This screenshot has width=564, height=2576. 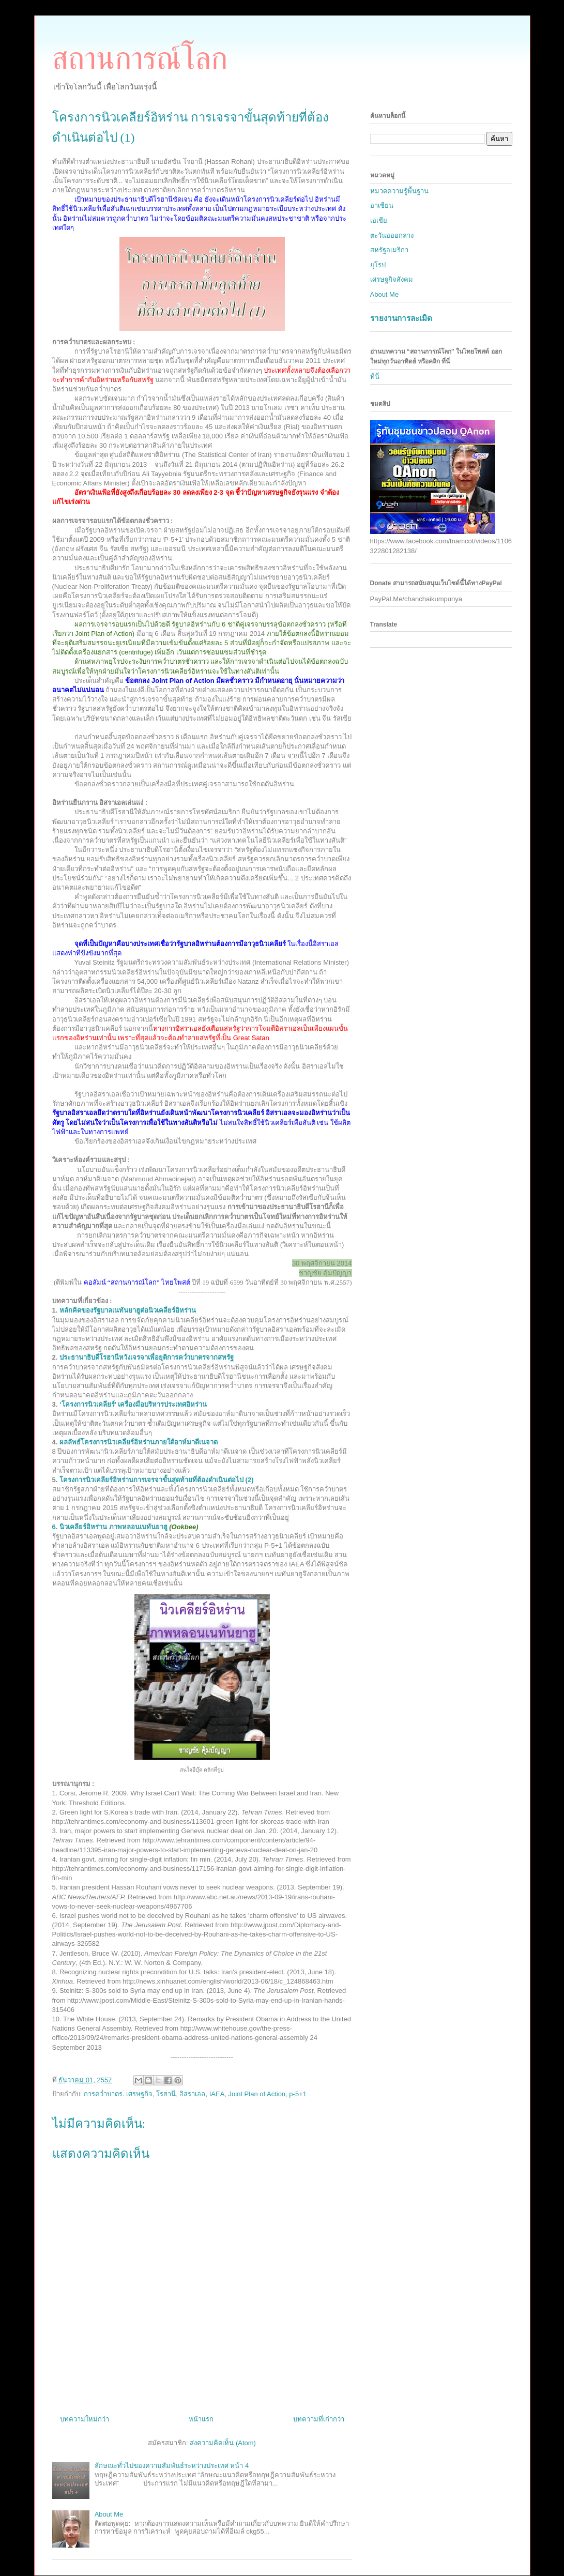 What do you see at coordinates (147, 1357) in the screenshot?
I see `ประธานาธิบดีโรฮานีหวังเจรจาเพื่อยุติการคว่ำบาตรจากสหรัฐ` at bounding box center [147, 1357].